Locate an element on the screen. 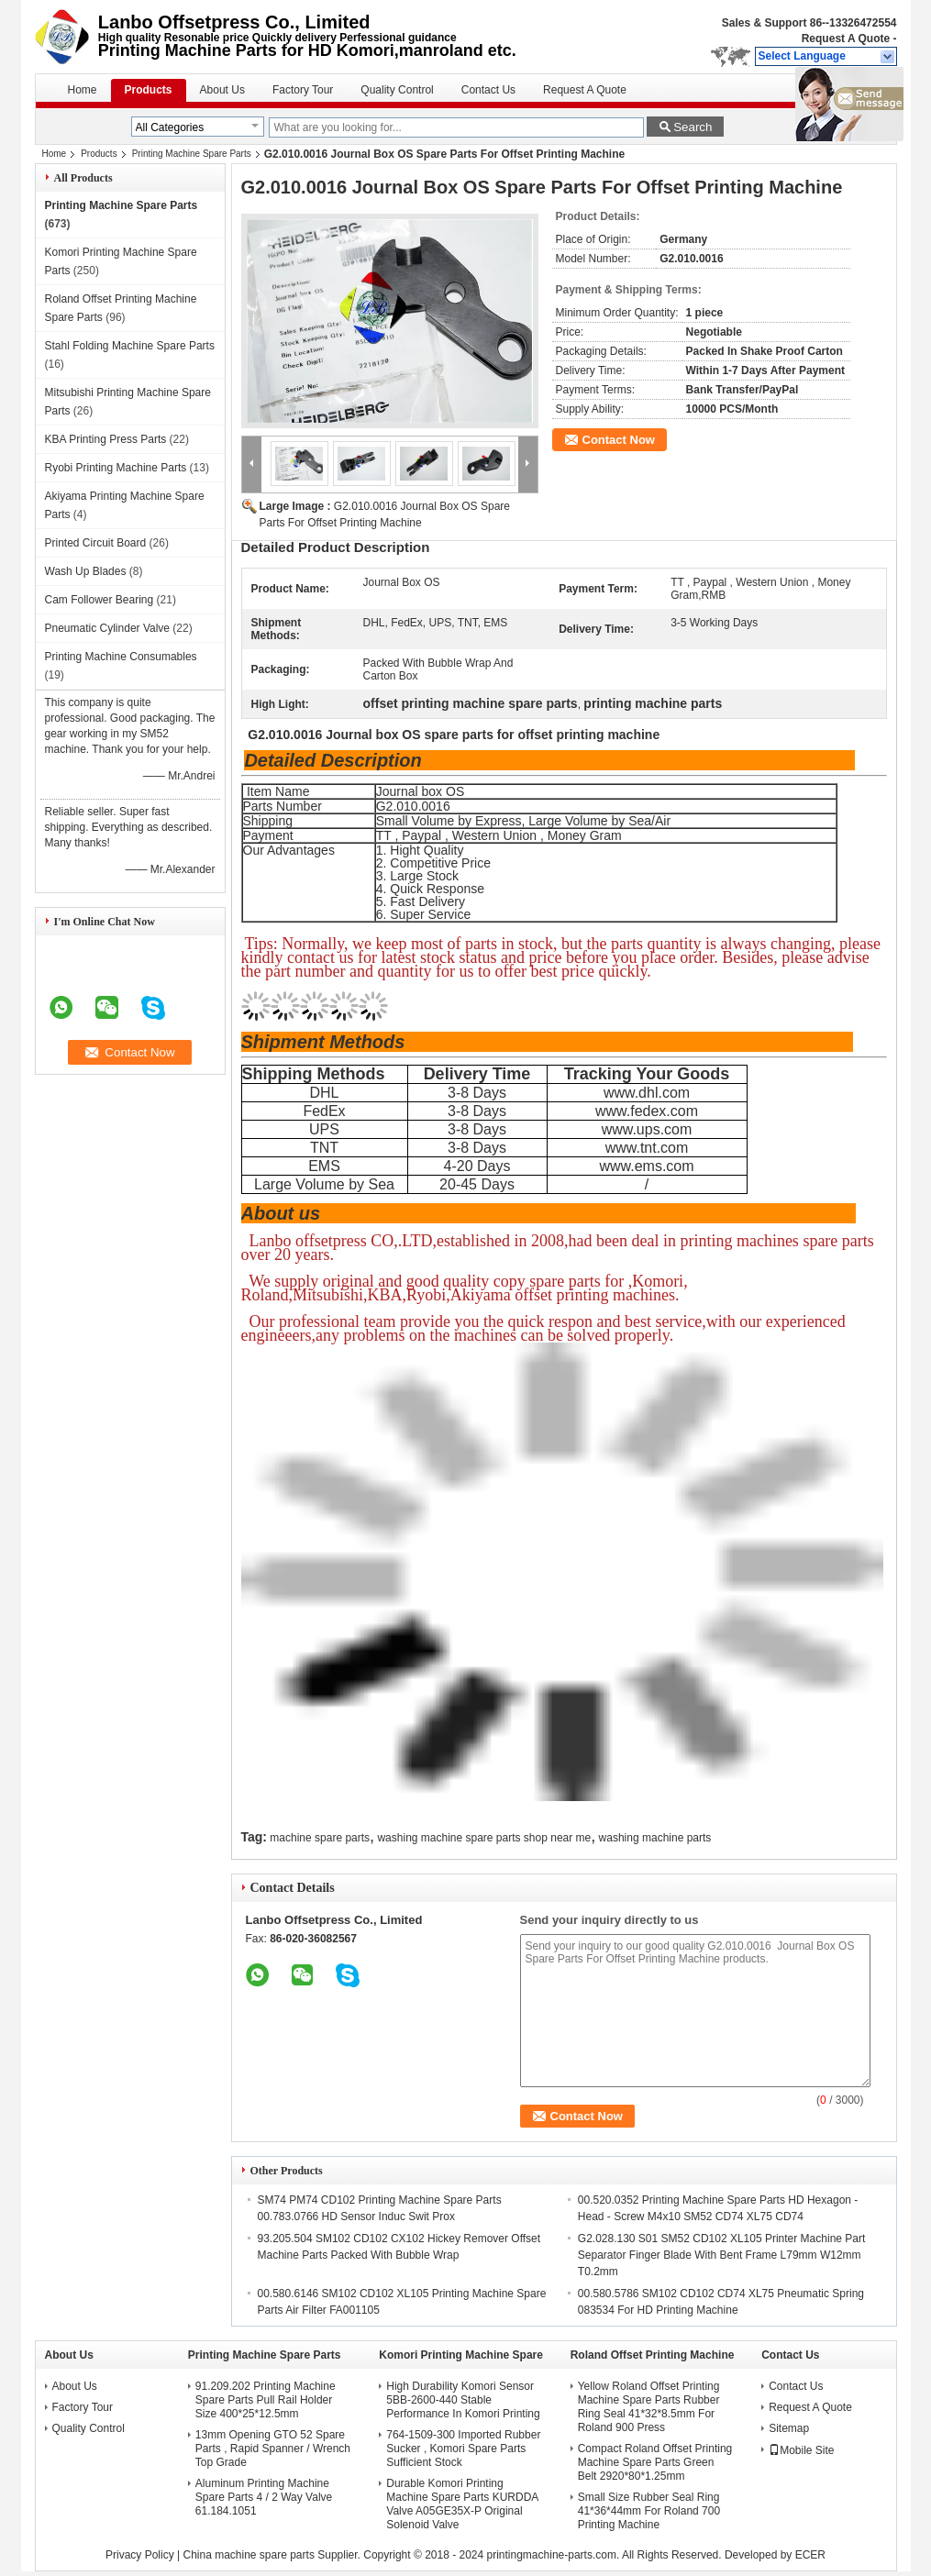 The width and height of the screenshot is (931, 2576). Contact Us is located at coordinates (488, 89).